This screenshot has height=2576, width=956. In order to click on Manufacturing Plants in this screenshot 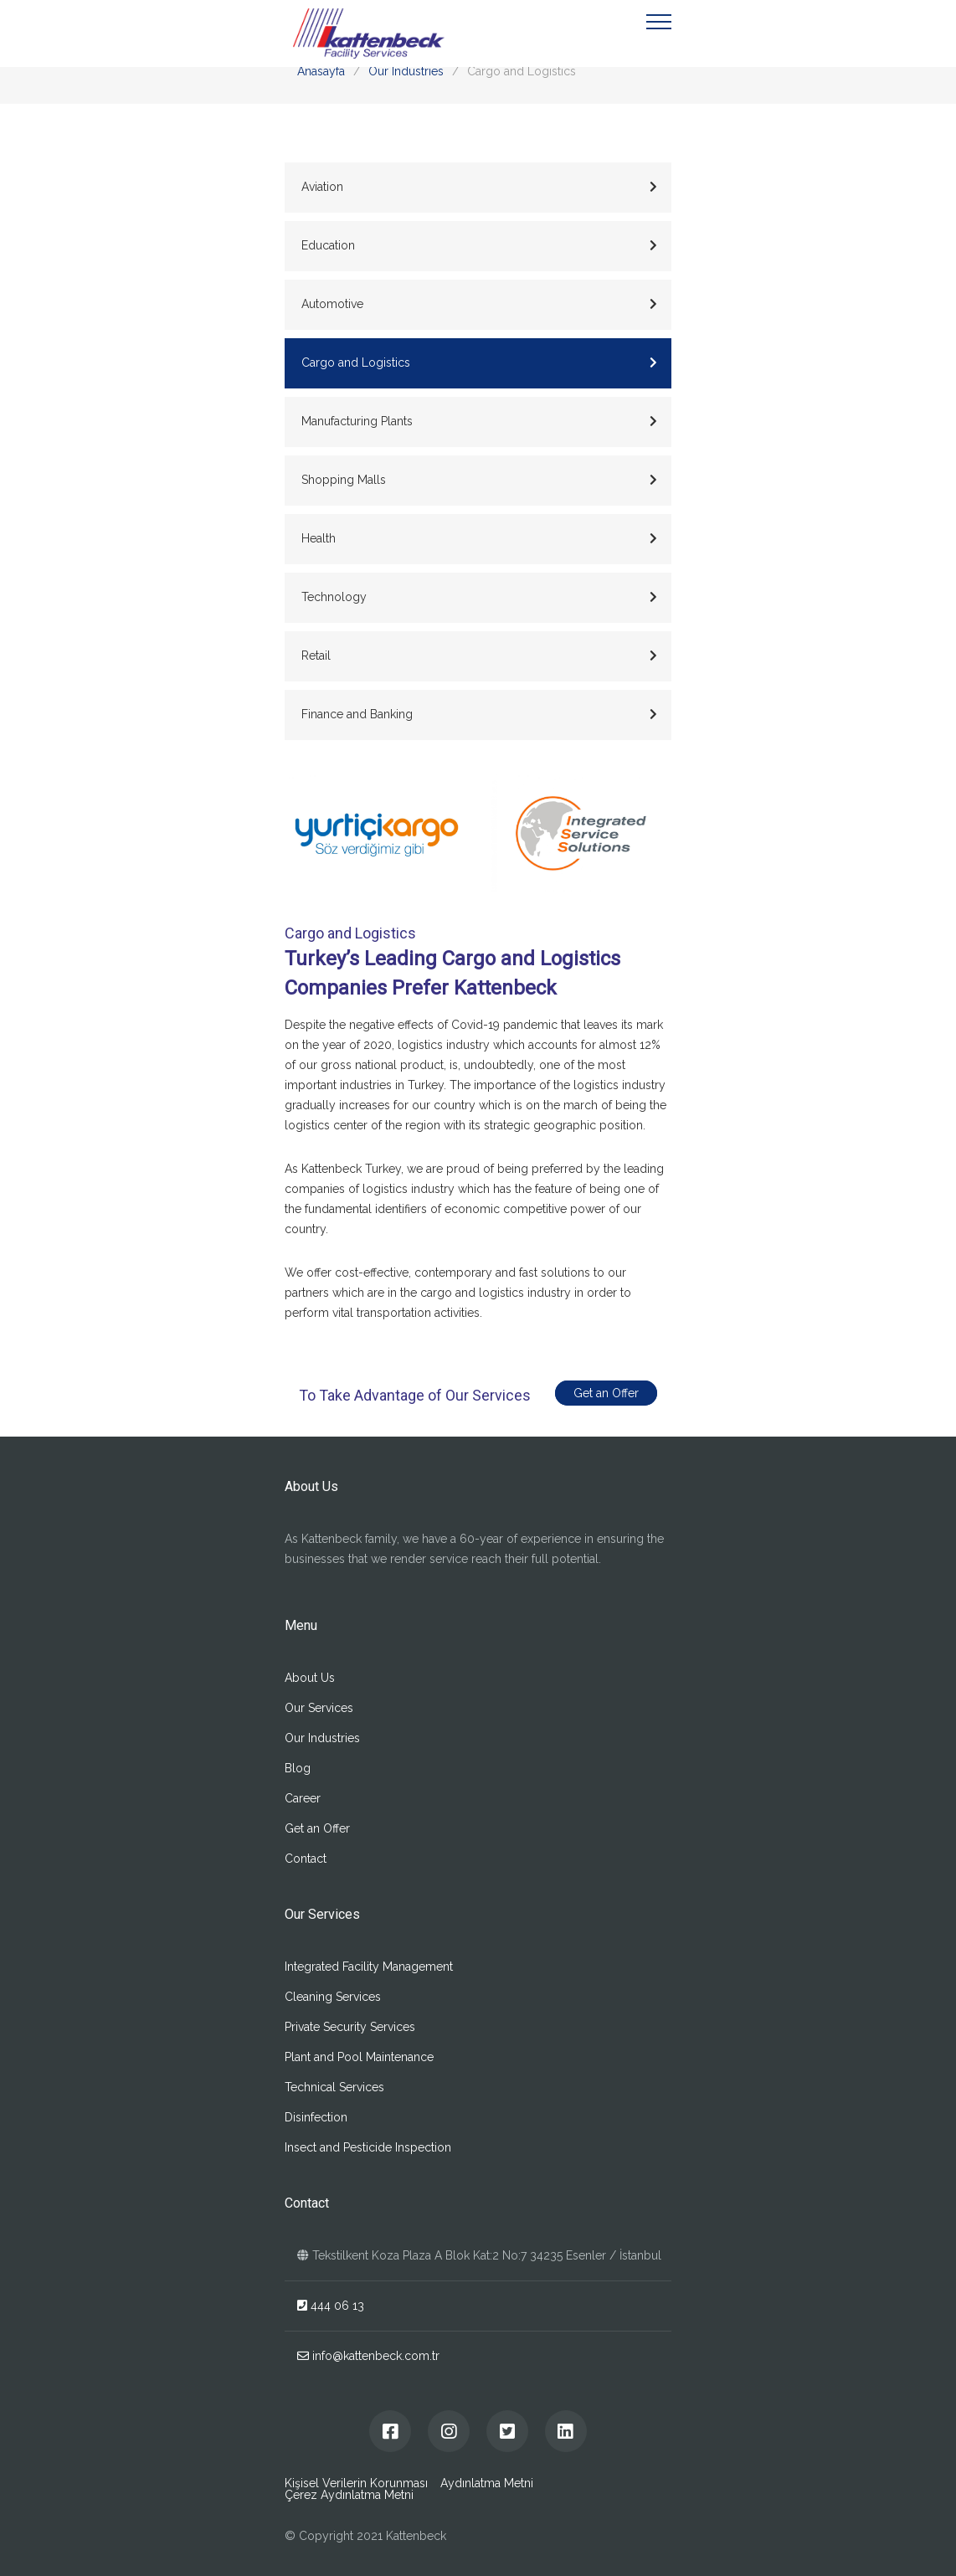, I will do `click(479, 421)`.